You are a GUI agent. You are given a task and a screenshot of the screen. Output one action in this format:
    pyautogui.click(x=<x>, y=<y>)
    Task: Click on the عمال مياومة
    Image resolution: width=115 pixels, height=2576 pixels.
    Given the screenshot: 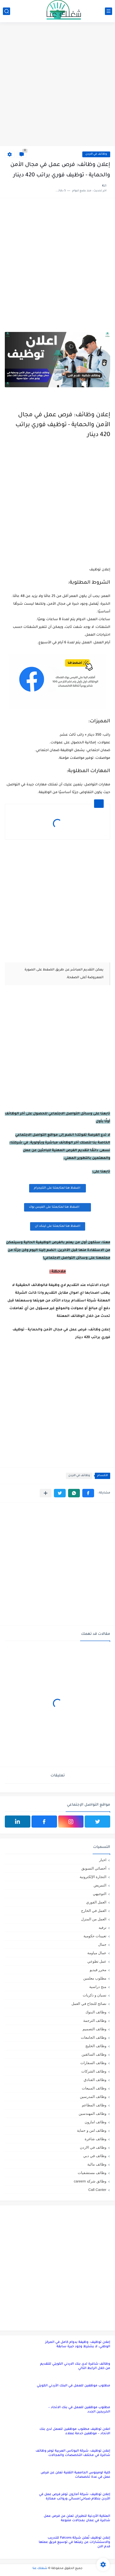 What is the action you would take?
    pyautogui.click(x=96, y=1953)
    